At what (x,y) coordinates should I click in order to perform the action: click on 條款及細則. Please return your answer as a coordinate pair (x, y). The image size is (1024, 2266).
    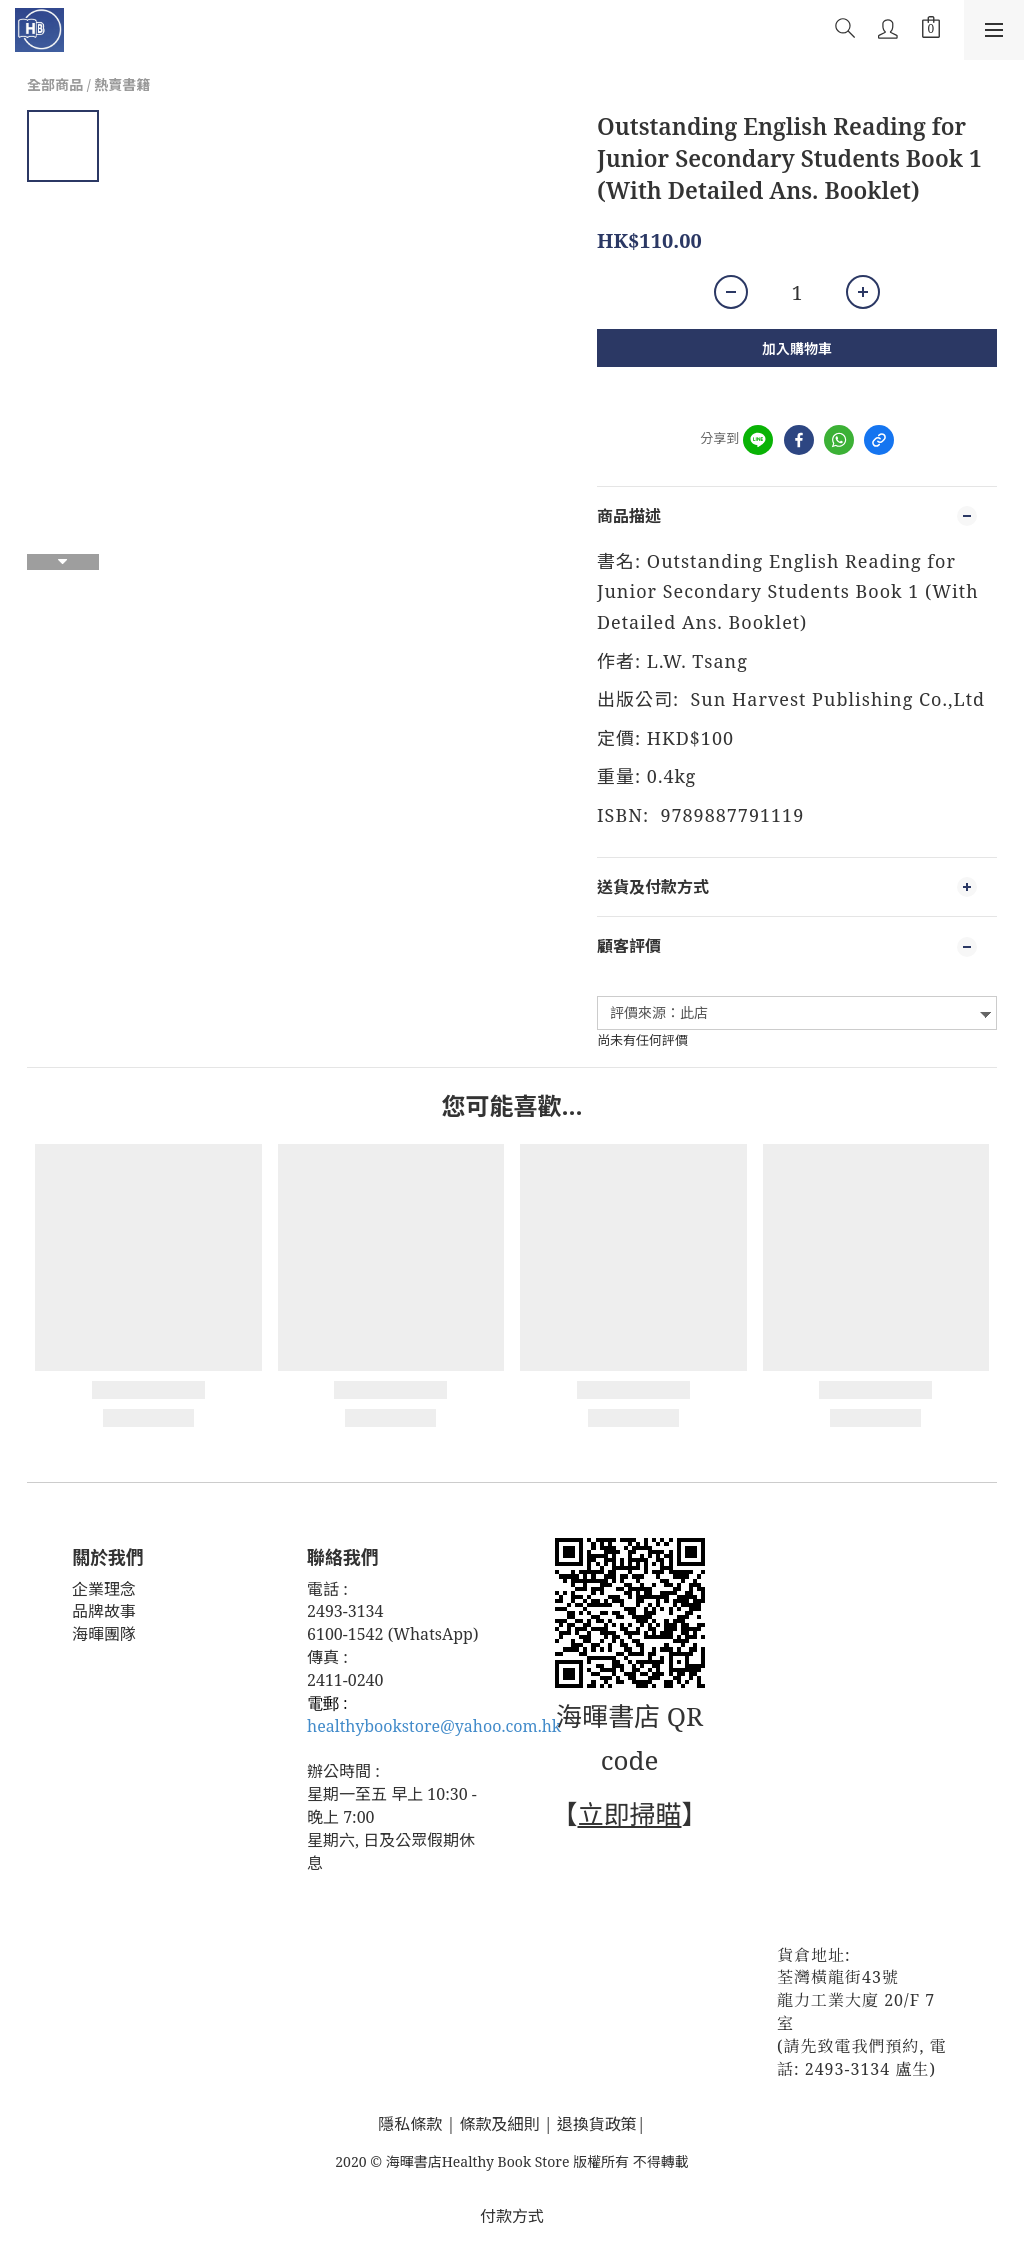
    Looking at the image, I should click on (500, 2124).